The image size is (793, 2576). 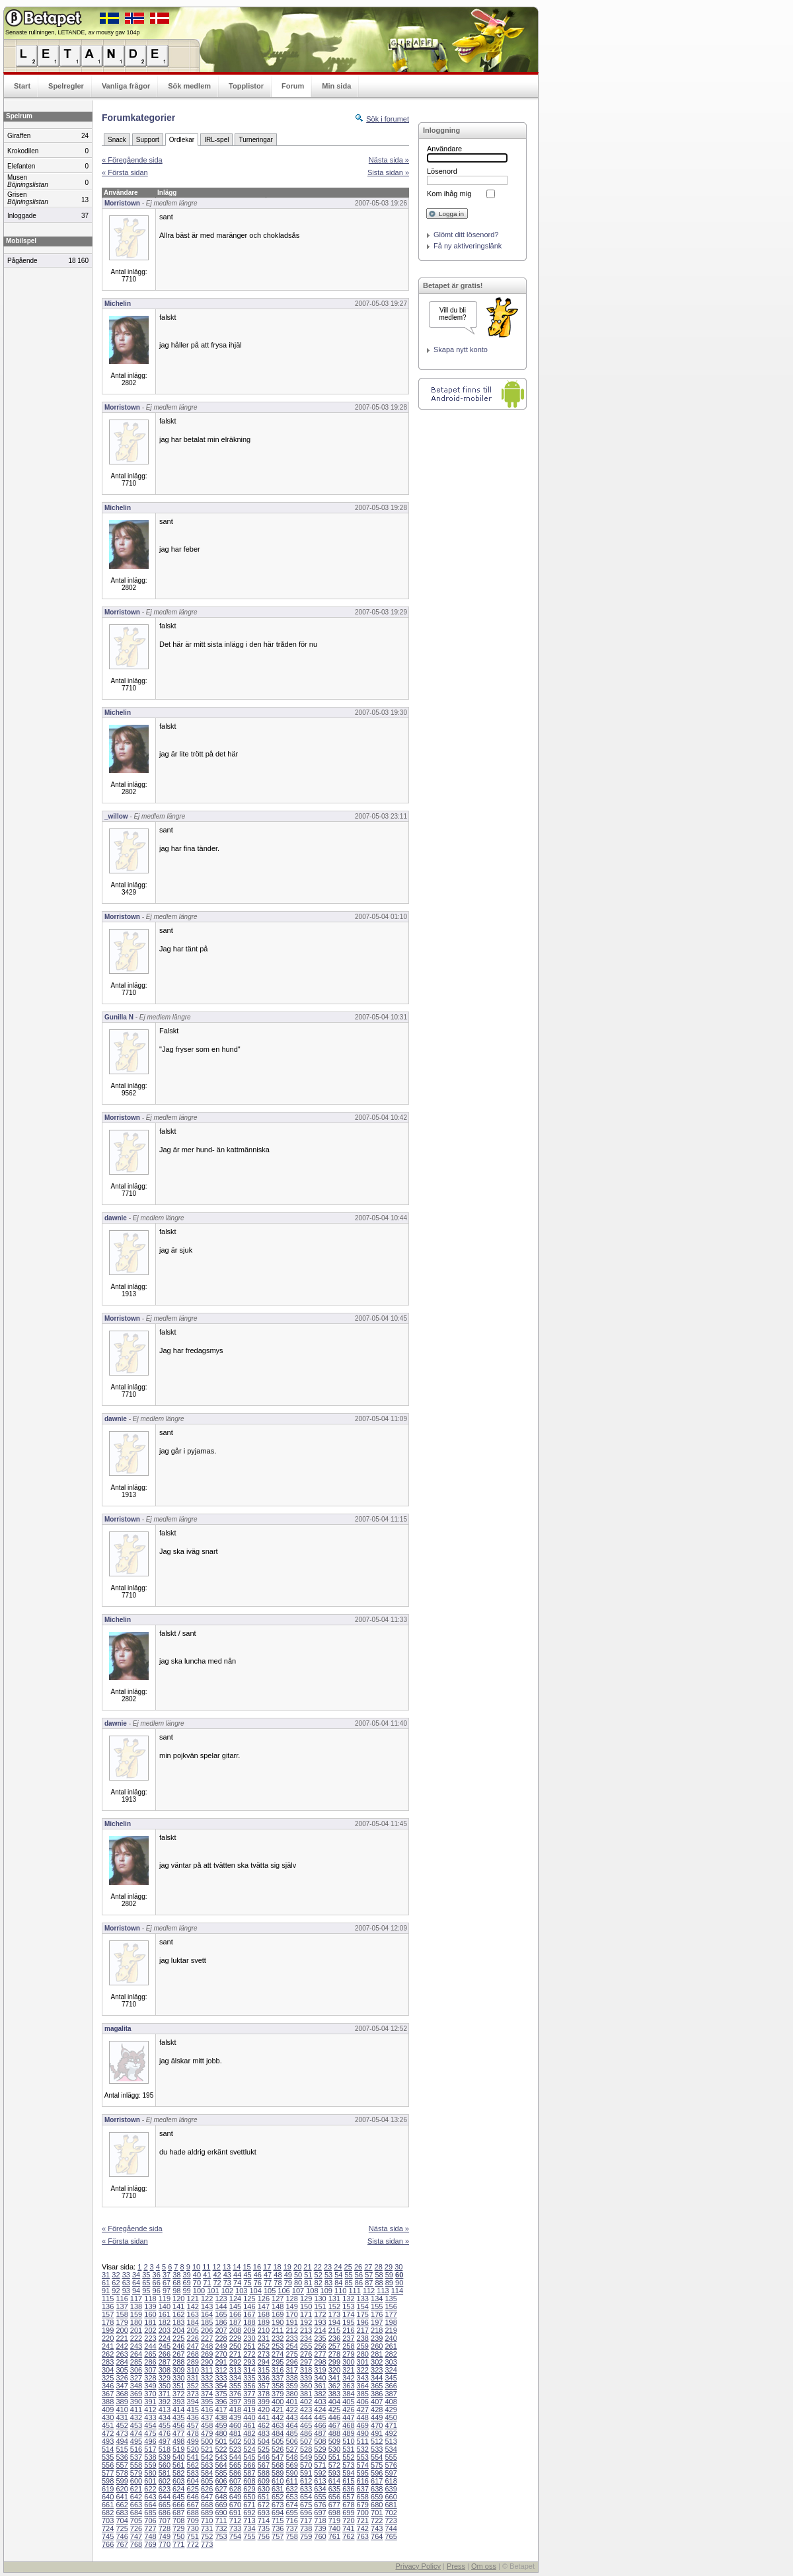 I want to click on 568, so click(x=277, y=2465).